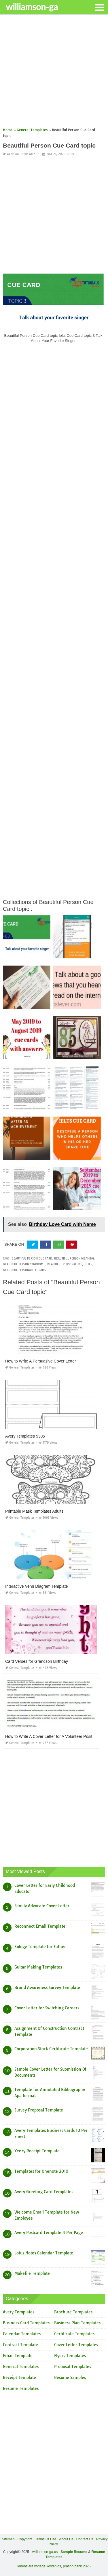 Image resolution: width=108 pixels, height=2576 pixels. I want to click on Brand Awareness Survey Template, so click(47, 1987).